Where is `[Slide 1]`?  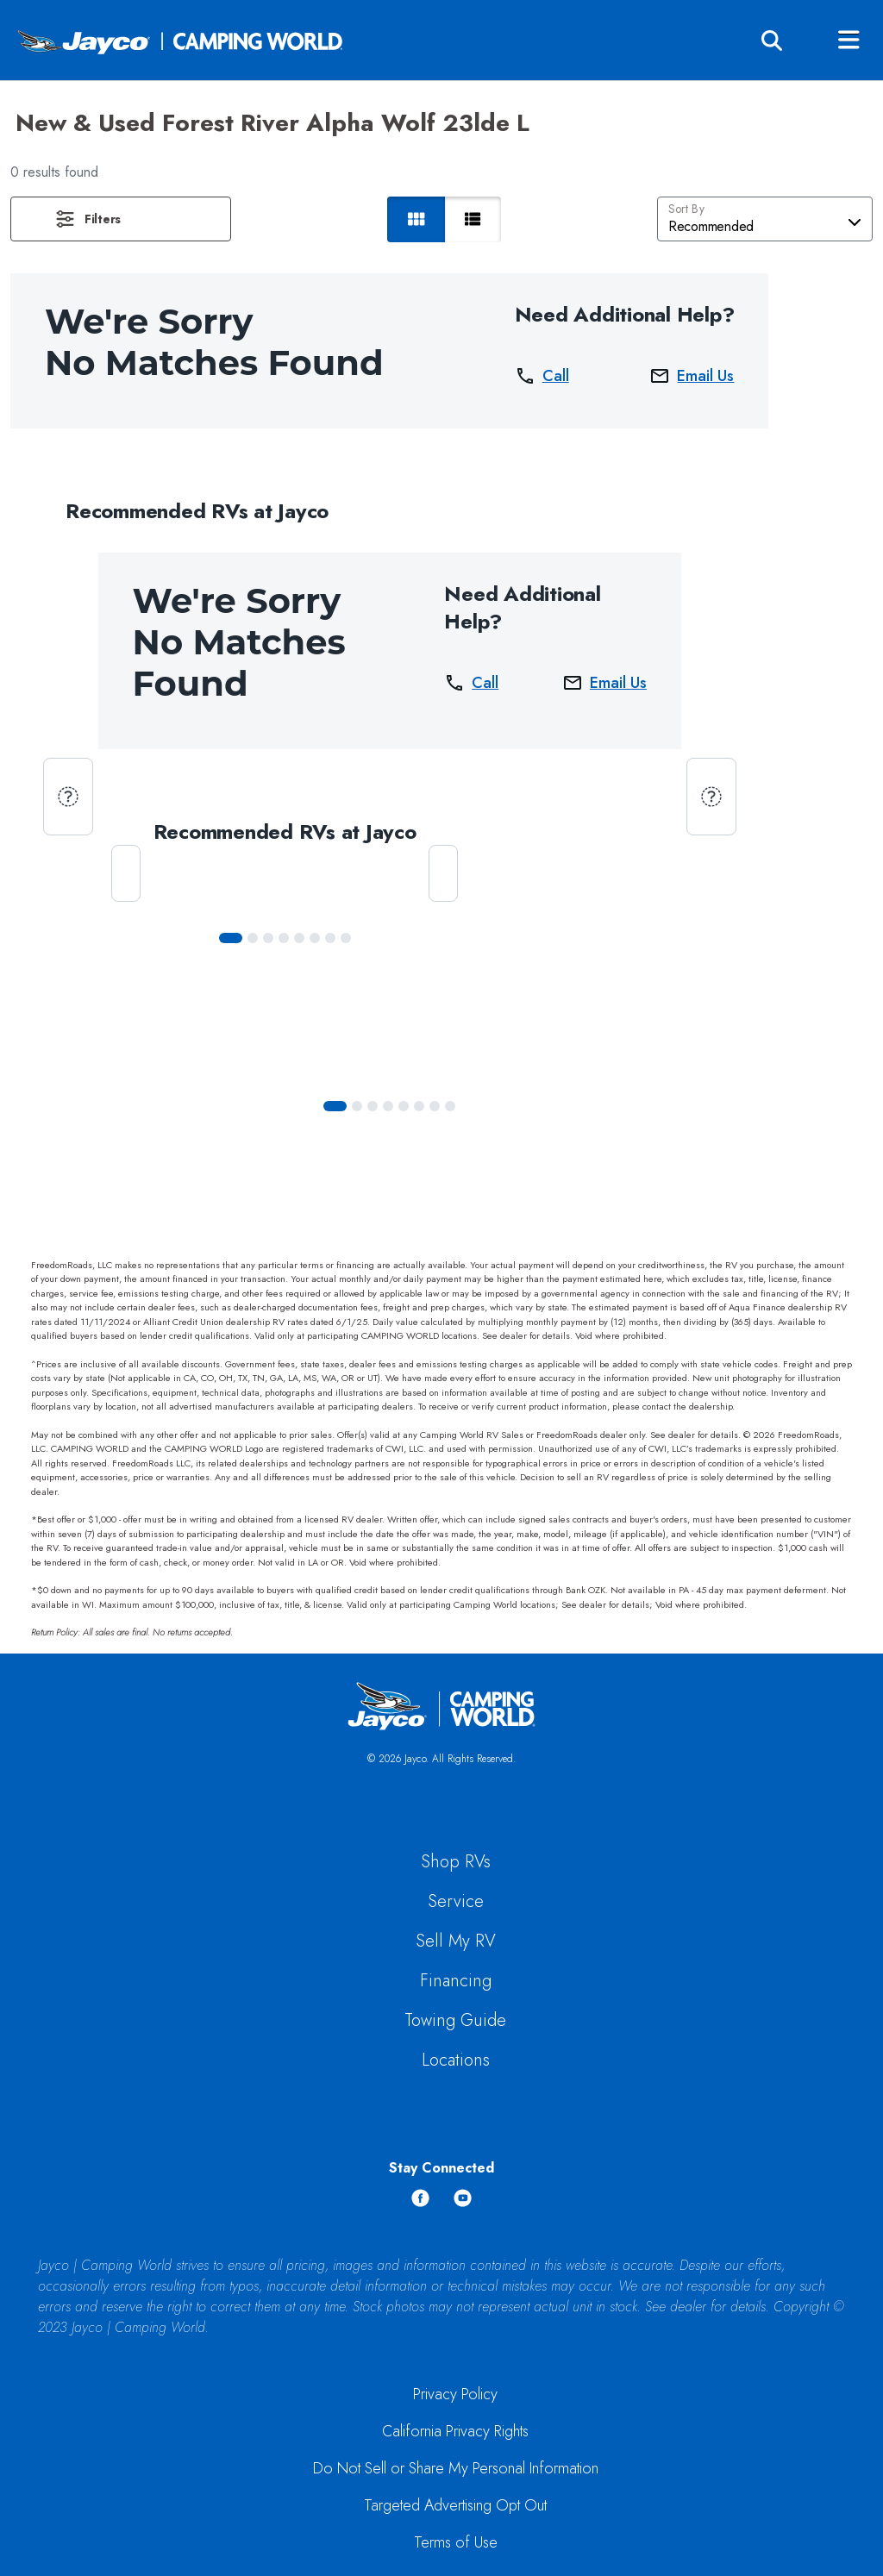
[Slide 1] is located at coordinates (252, 938).